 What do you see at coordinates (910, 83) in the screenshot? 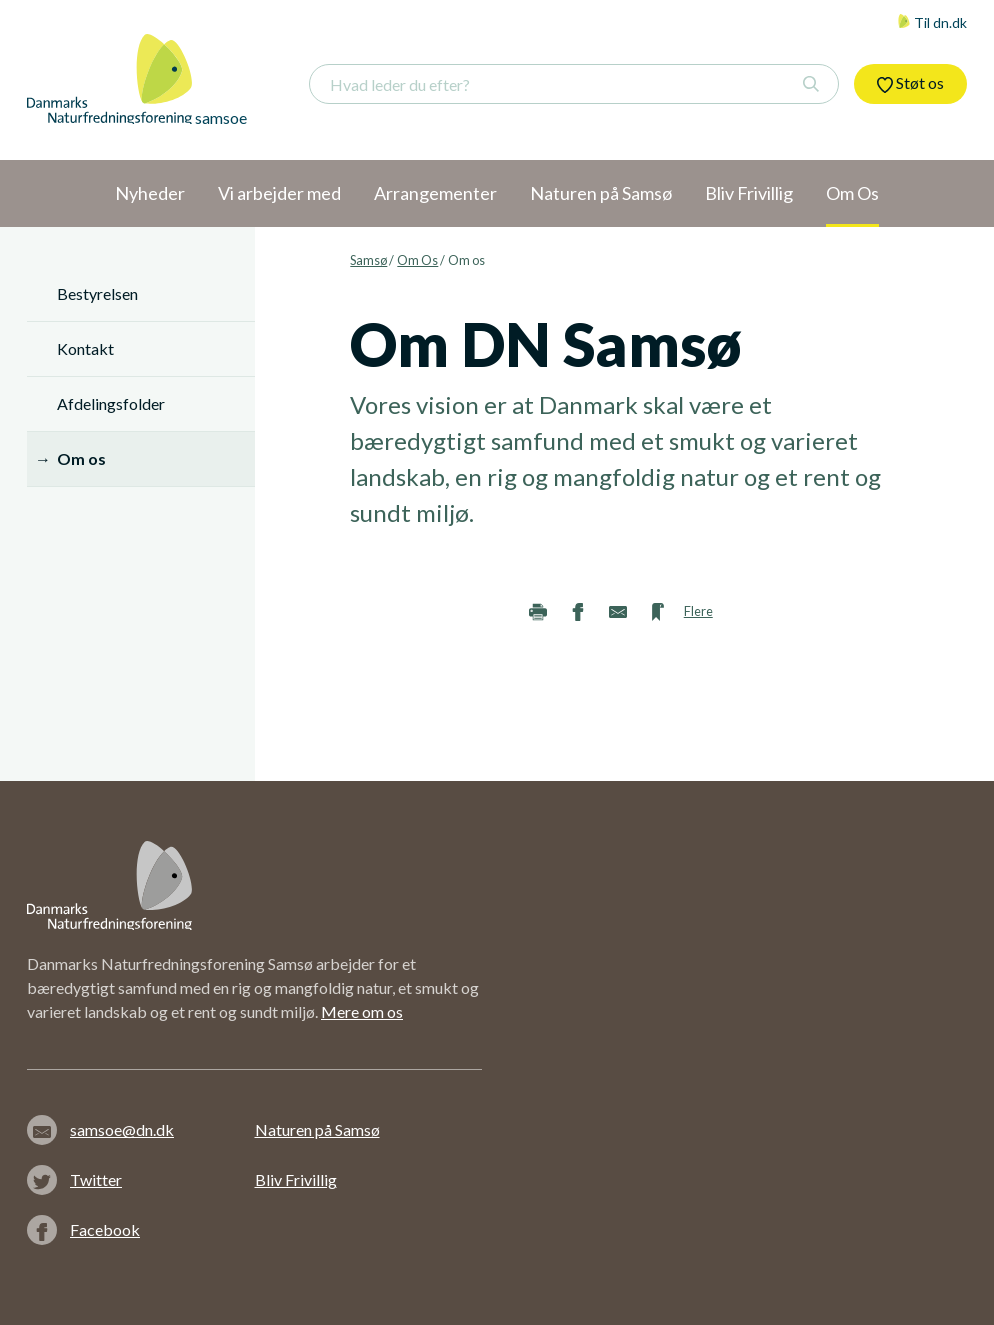
I see `Støt os` at bounding box center [910, 83].